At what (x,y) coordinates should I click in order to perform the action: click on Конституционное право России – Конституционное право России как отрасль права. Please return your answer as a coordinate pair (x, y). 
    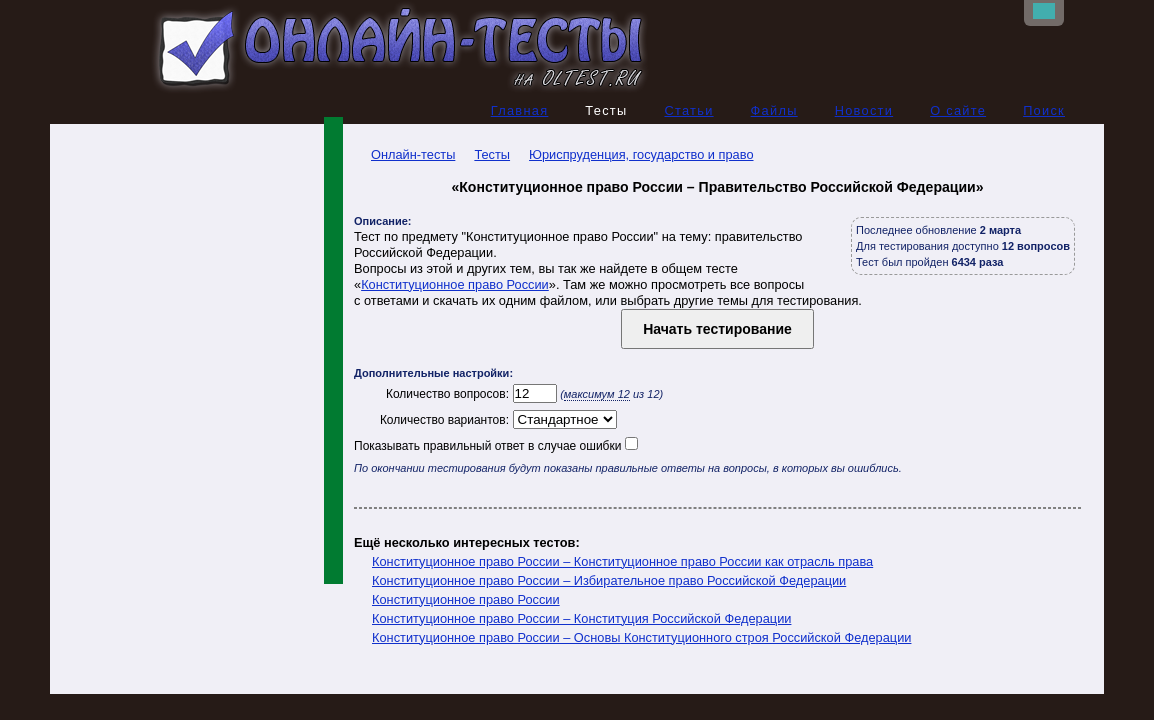
    Looking at the image, I should click on (622, 561).